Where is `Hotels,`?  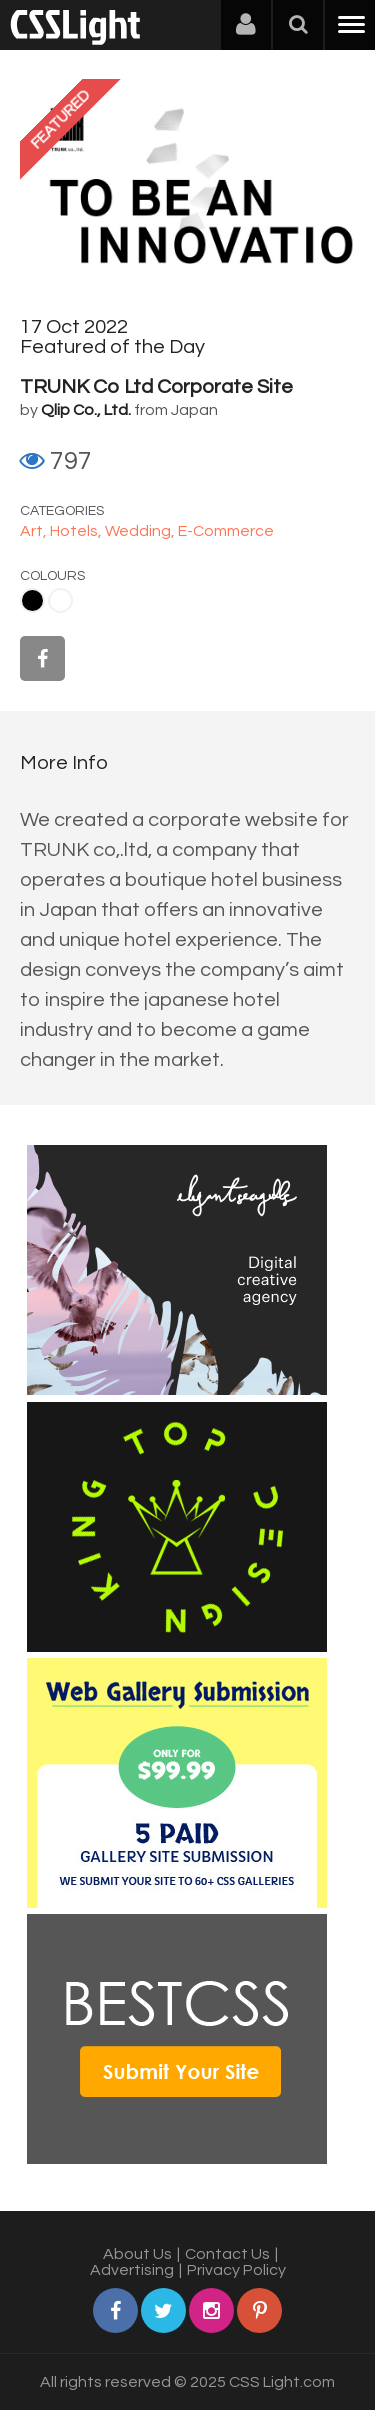 Hotels, is located at coordinates (77, 531).